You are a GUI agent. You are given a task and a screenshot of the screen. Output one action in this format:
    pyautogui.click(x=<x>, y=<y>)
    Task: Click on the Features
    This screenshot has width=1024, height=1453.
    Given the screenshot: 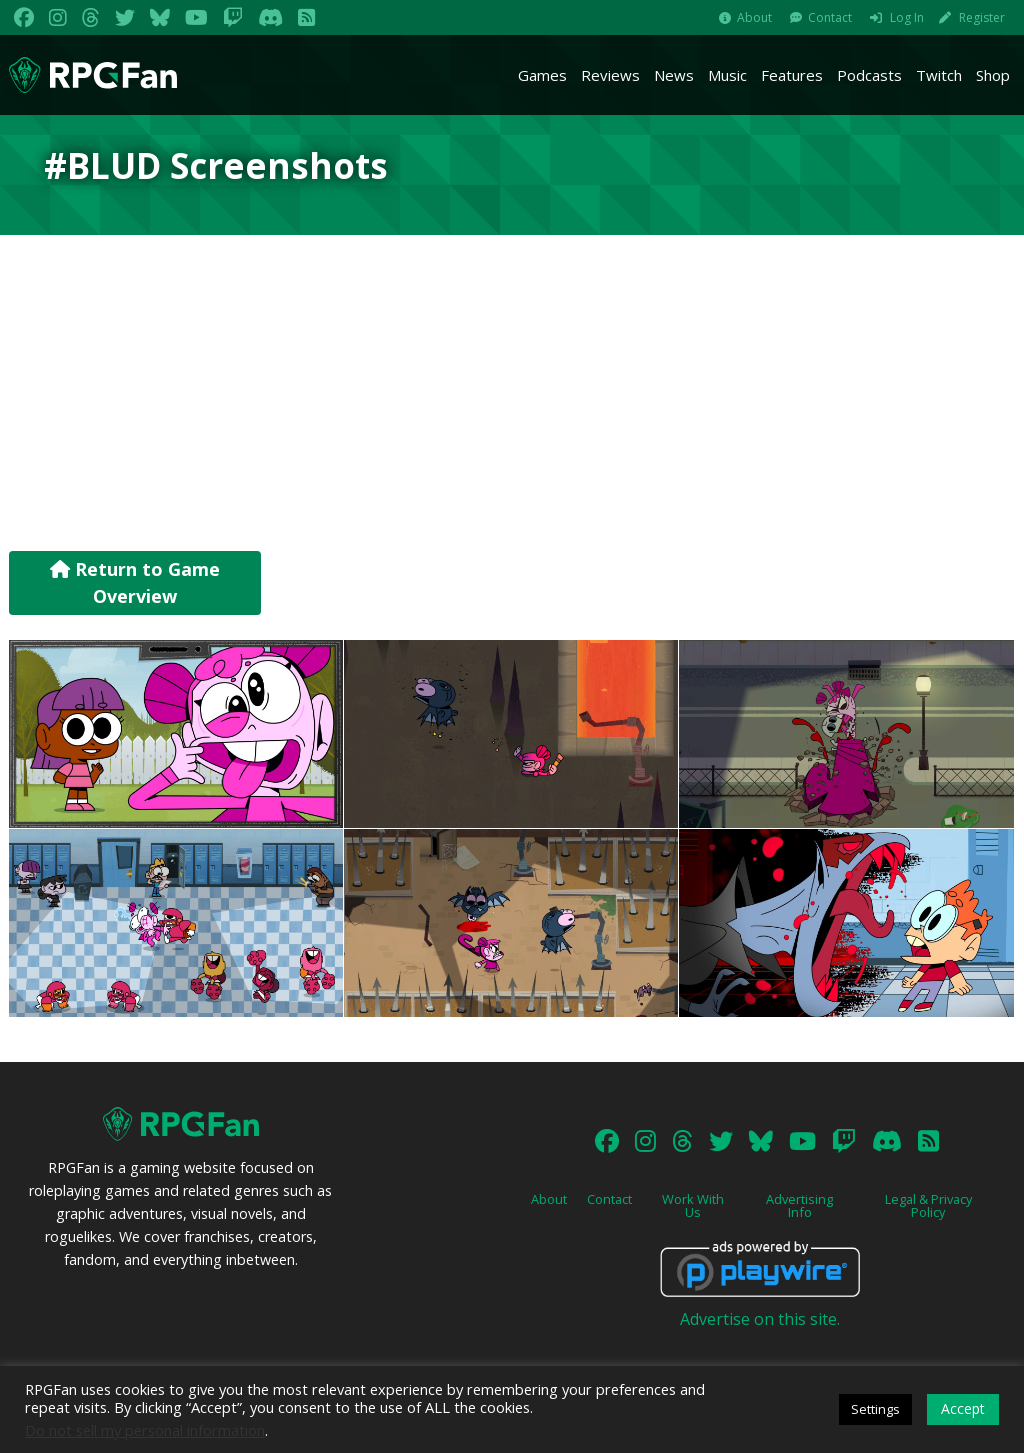 What is the action you would take?
    pyautogui.click(x=792, y=75)
    